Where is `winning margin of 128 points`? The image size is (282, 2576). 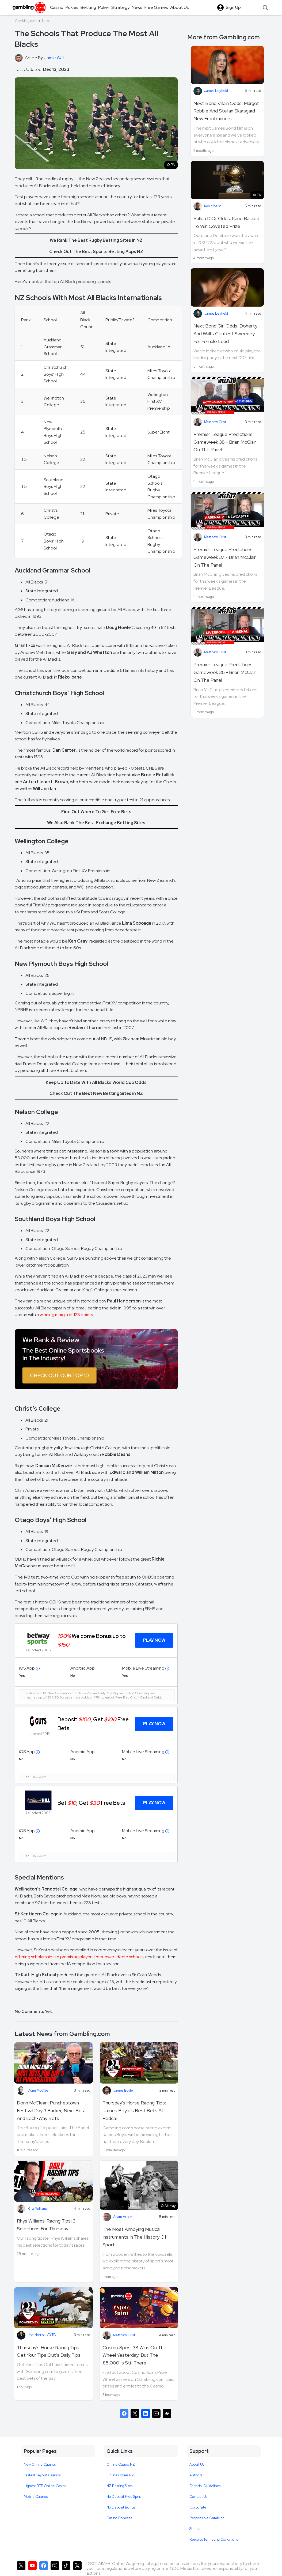 winning margin of 128 points is located at coordinates (66, 1314).